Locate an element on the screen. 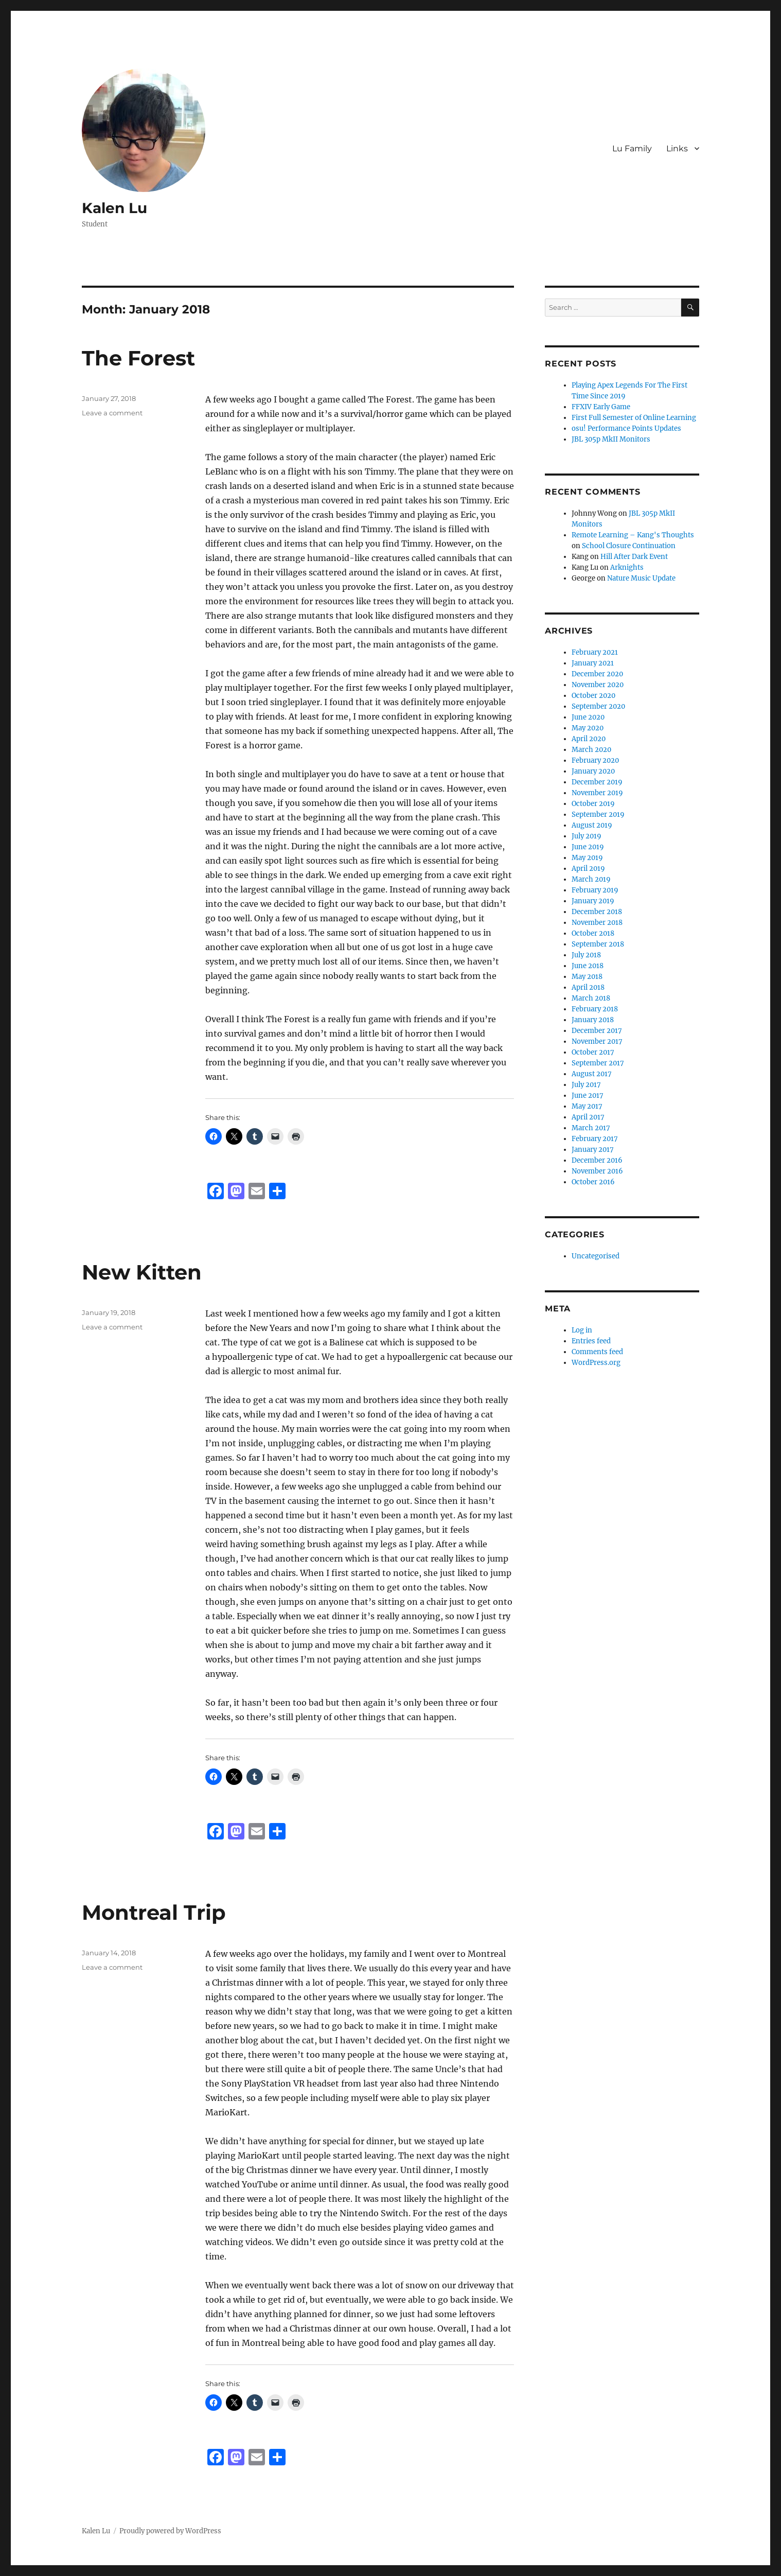 Image resolution: width=781 pixels, height=2576 pixels. September 2019 is located at coordinates (598, 814).